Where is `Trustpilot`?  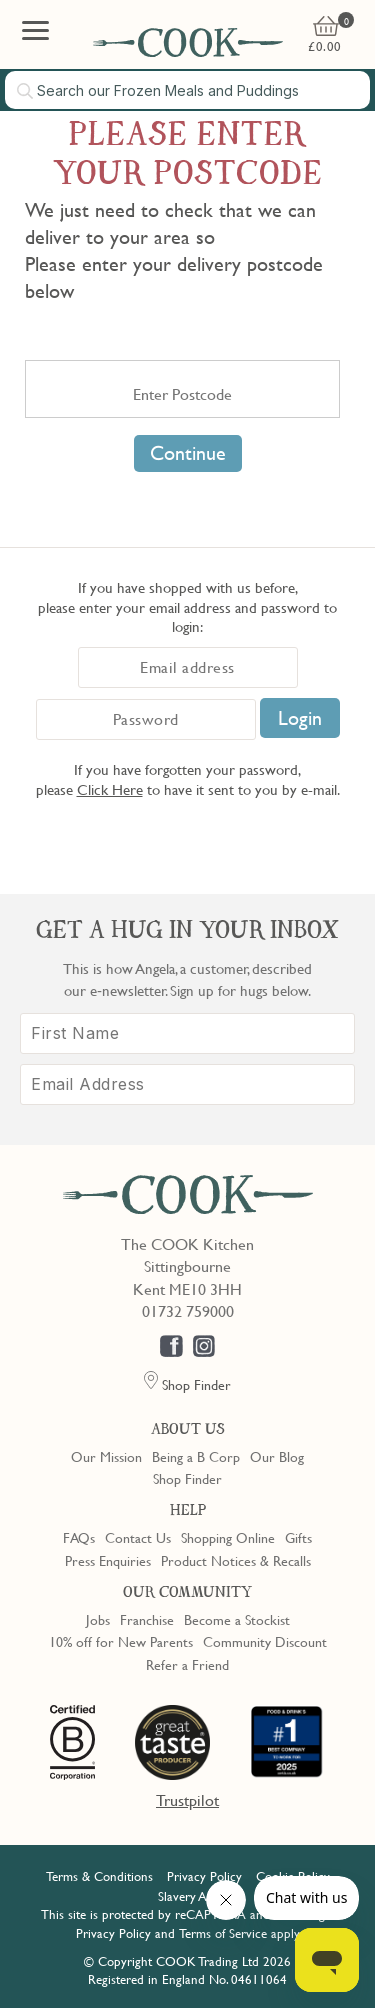
Trustpilot is located at coordinates (187, 1800).